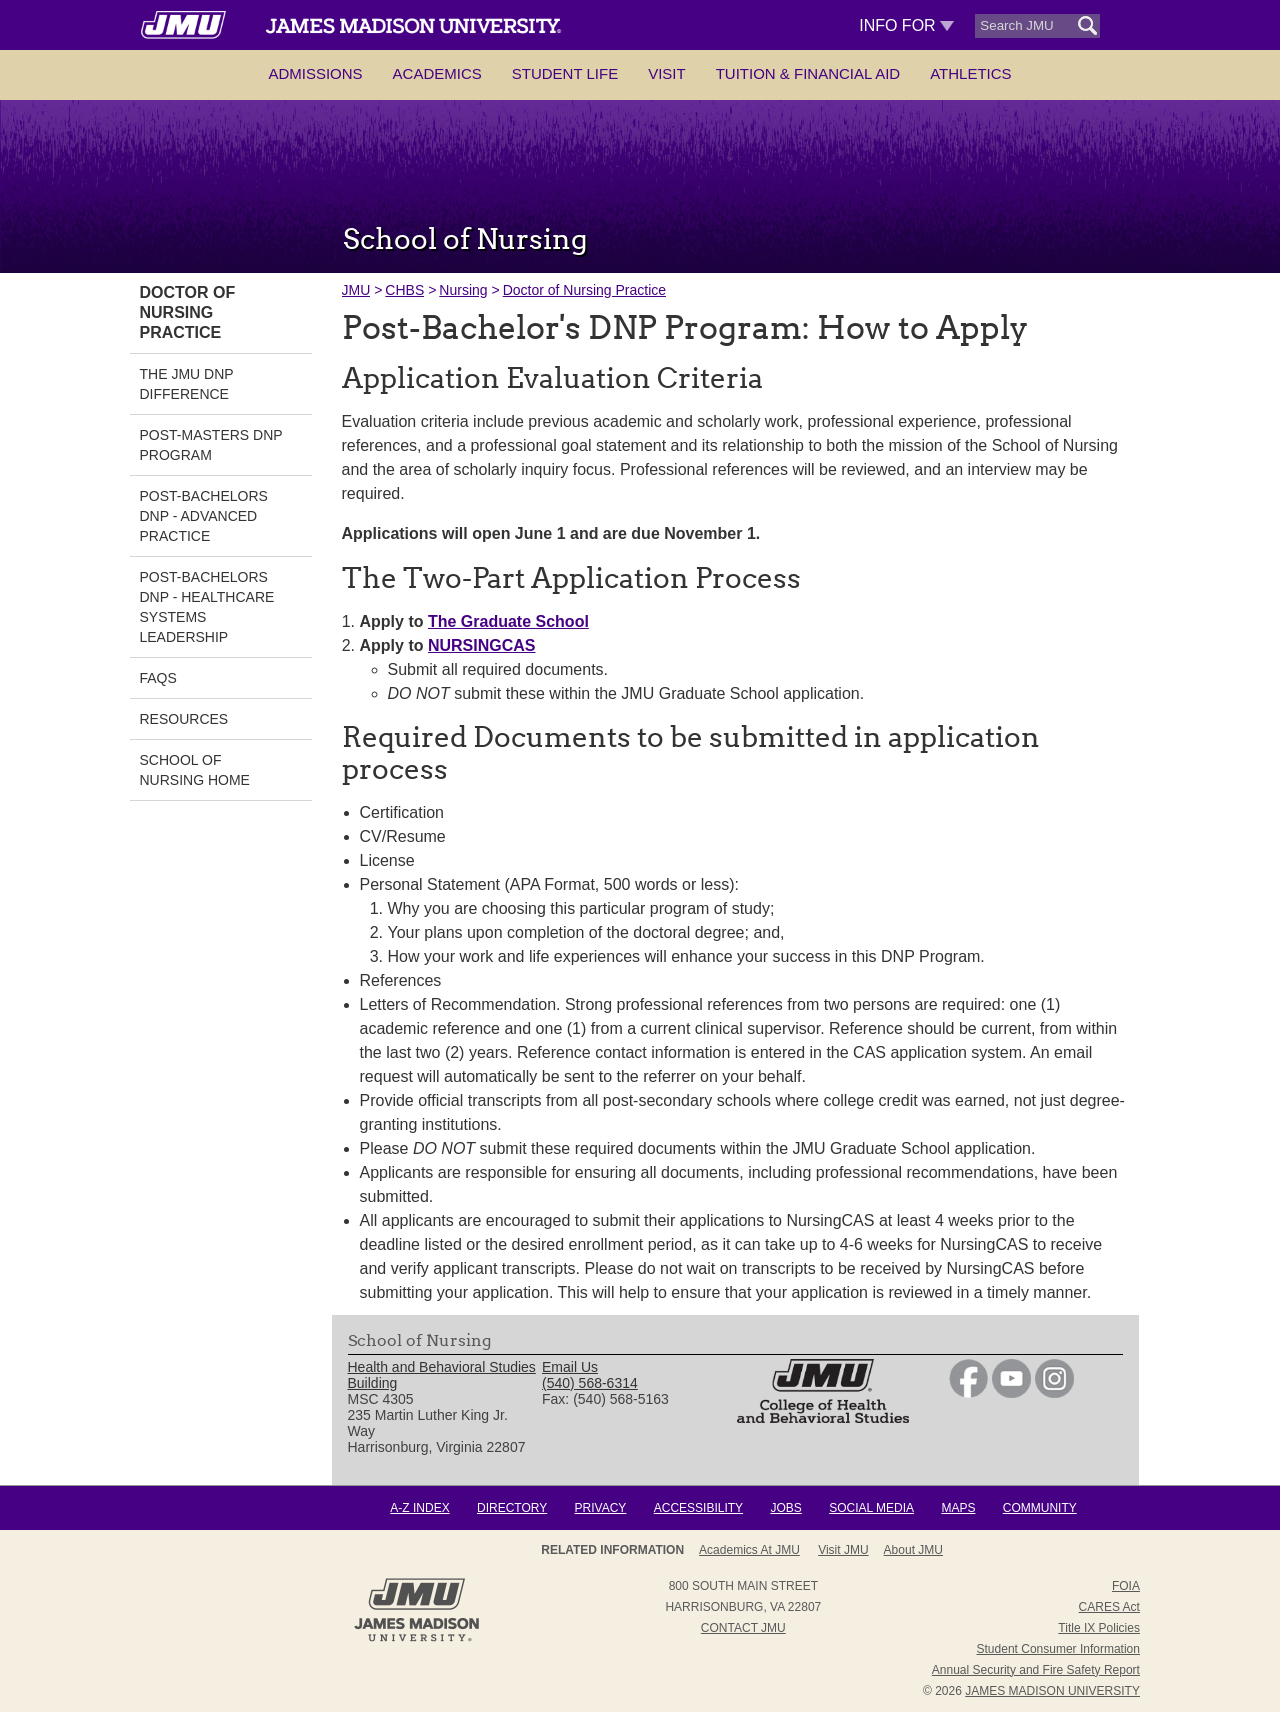 The image size is (1280, 1712). I want to click on NURSINGCAS, so click(482, 645).